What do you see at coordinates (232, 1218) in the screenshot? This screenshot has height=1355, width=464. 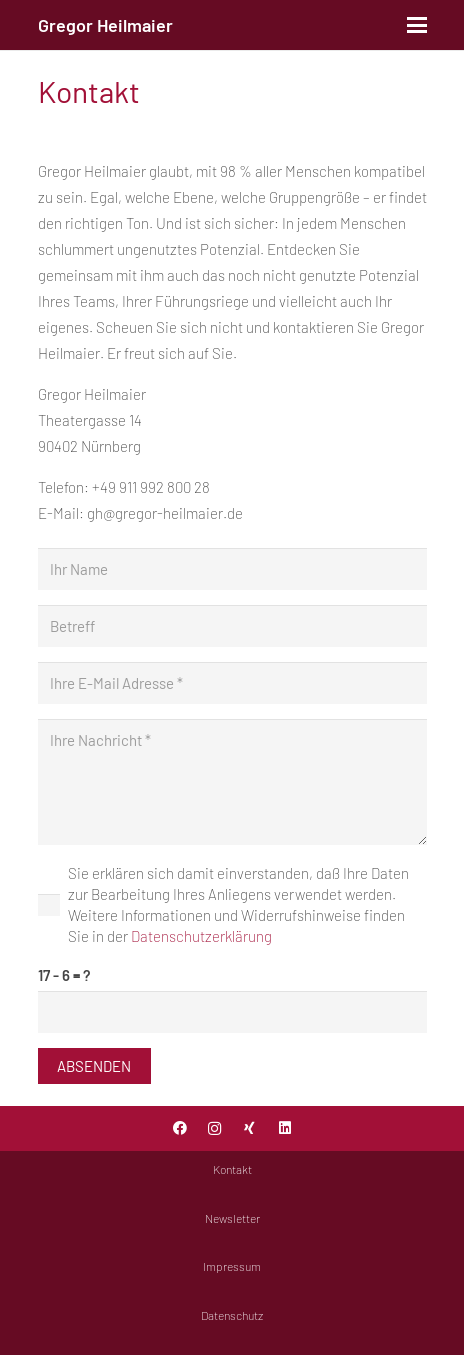 I see `Newsletter` at bounding box center [232, 1218].